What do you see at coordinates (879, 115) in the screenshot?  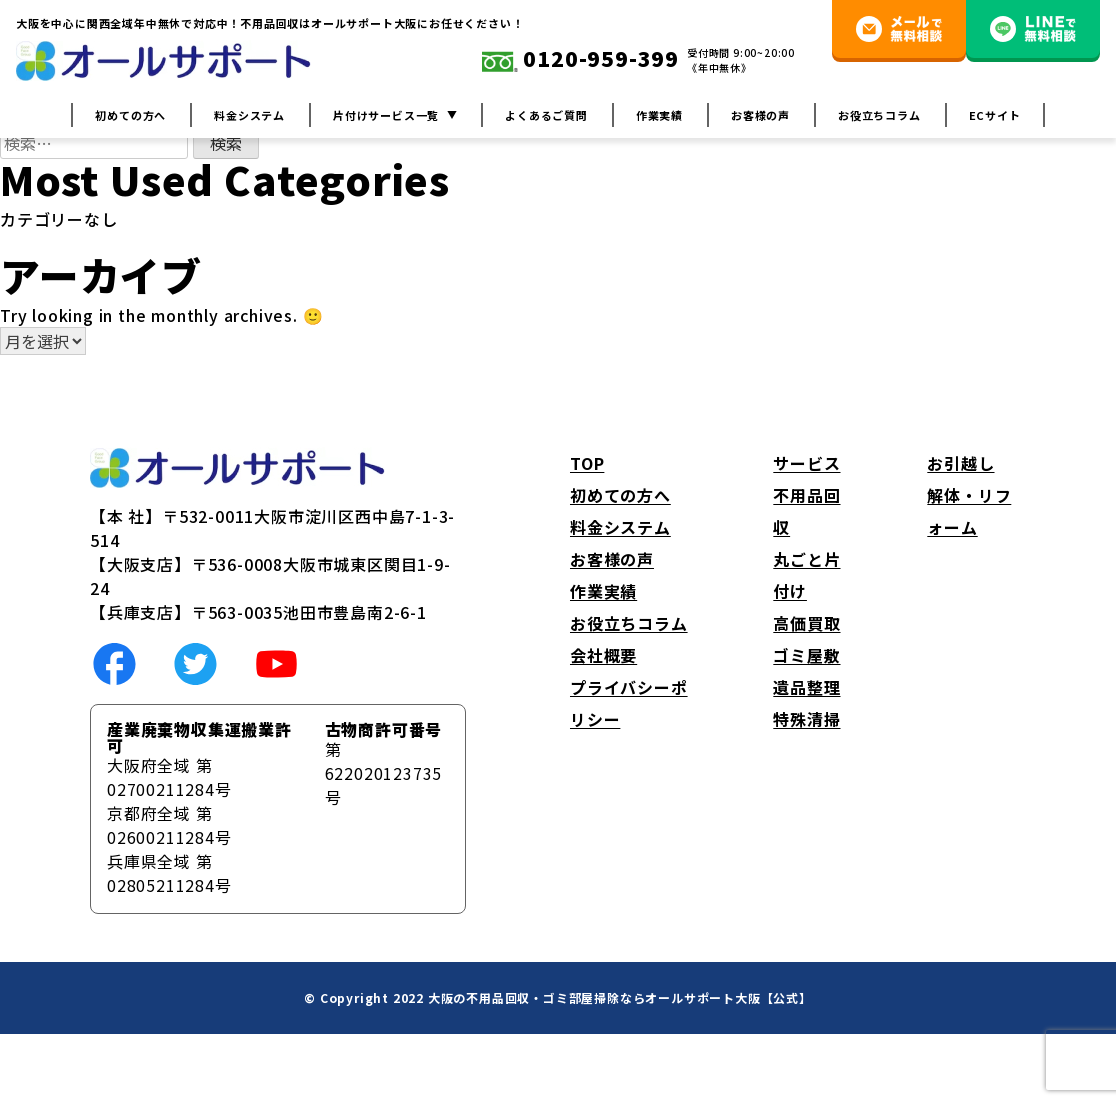 I see `お役立ちコラム` at bounding box center [879, 115].